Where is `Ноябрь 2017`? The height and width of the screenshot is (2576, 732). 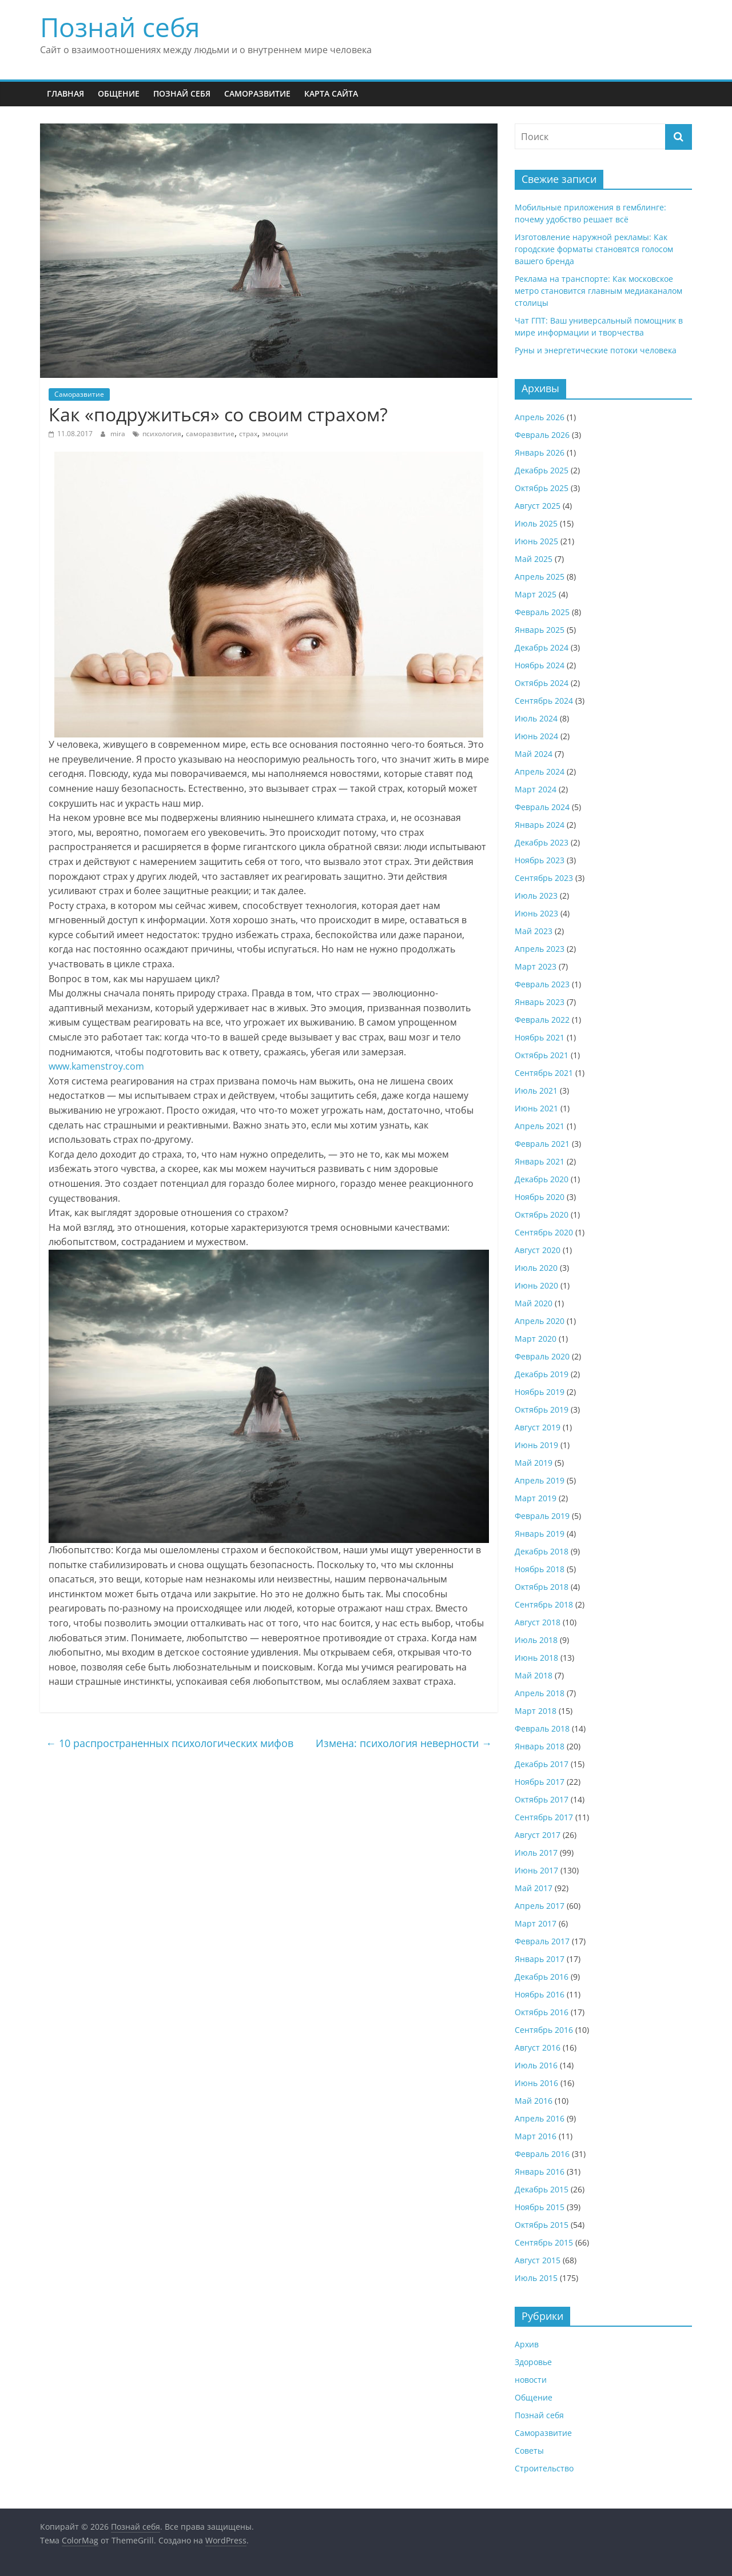
Ноябрь 2017 is located at coordinates (539, 1781).